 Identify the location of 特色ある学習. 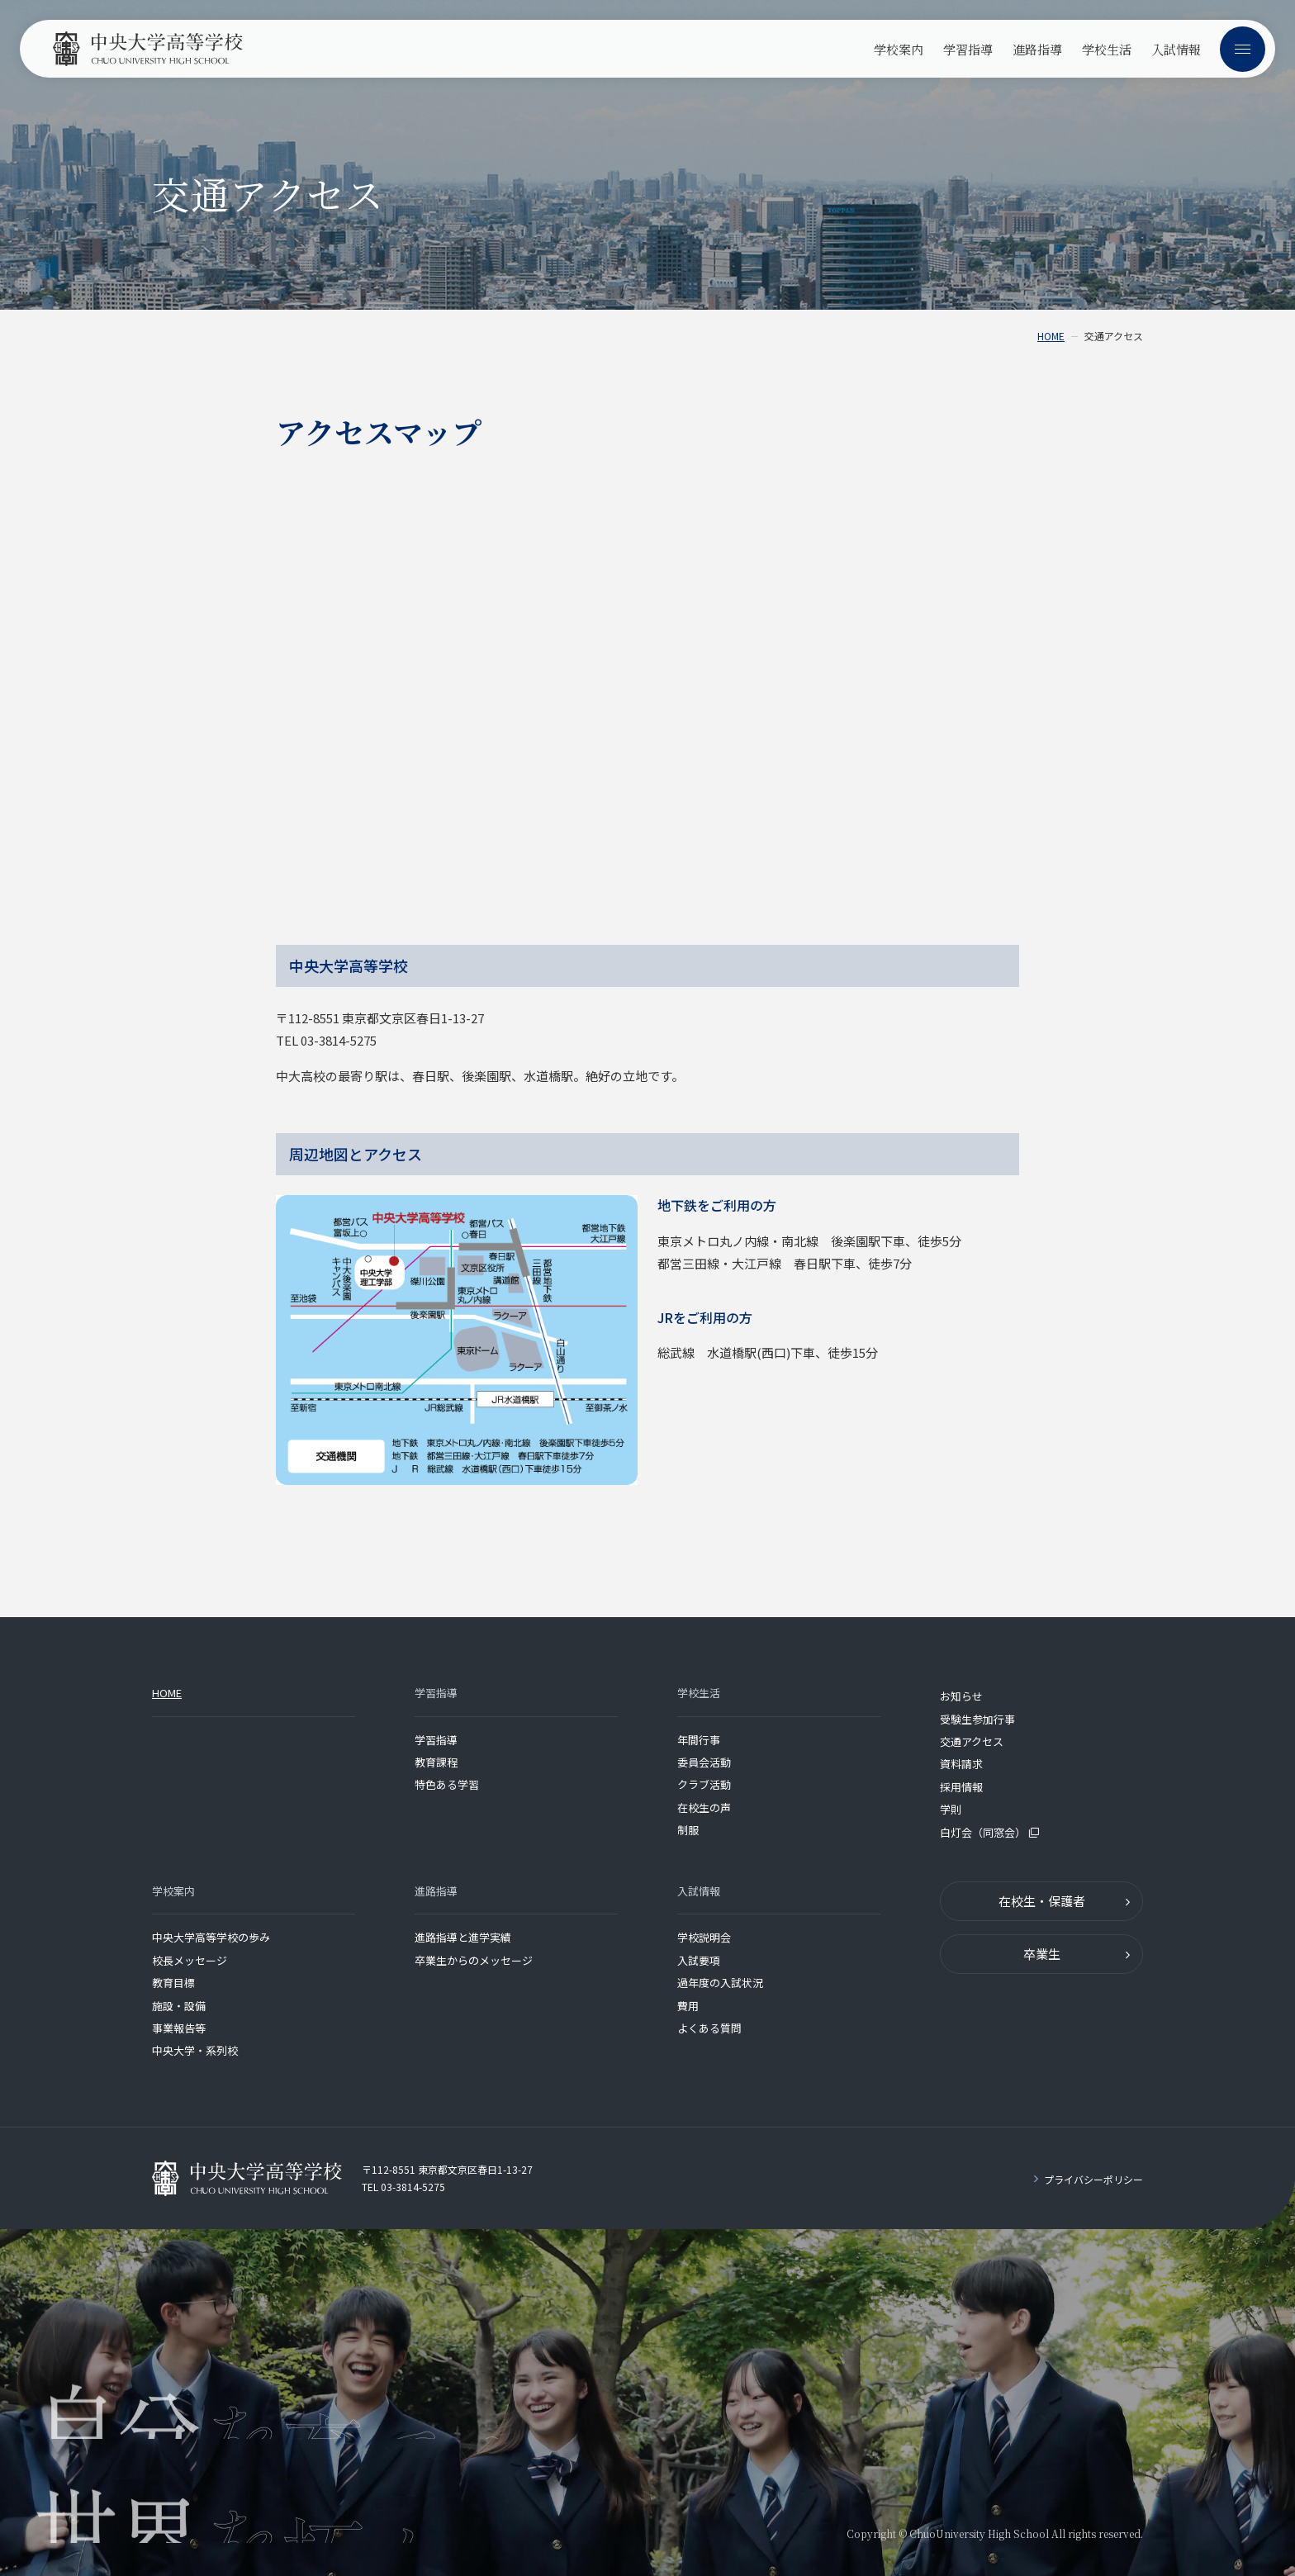
(447, 1784).